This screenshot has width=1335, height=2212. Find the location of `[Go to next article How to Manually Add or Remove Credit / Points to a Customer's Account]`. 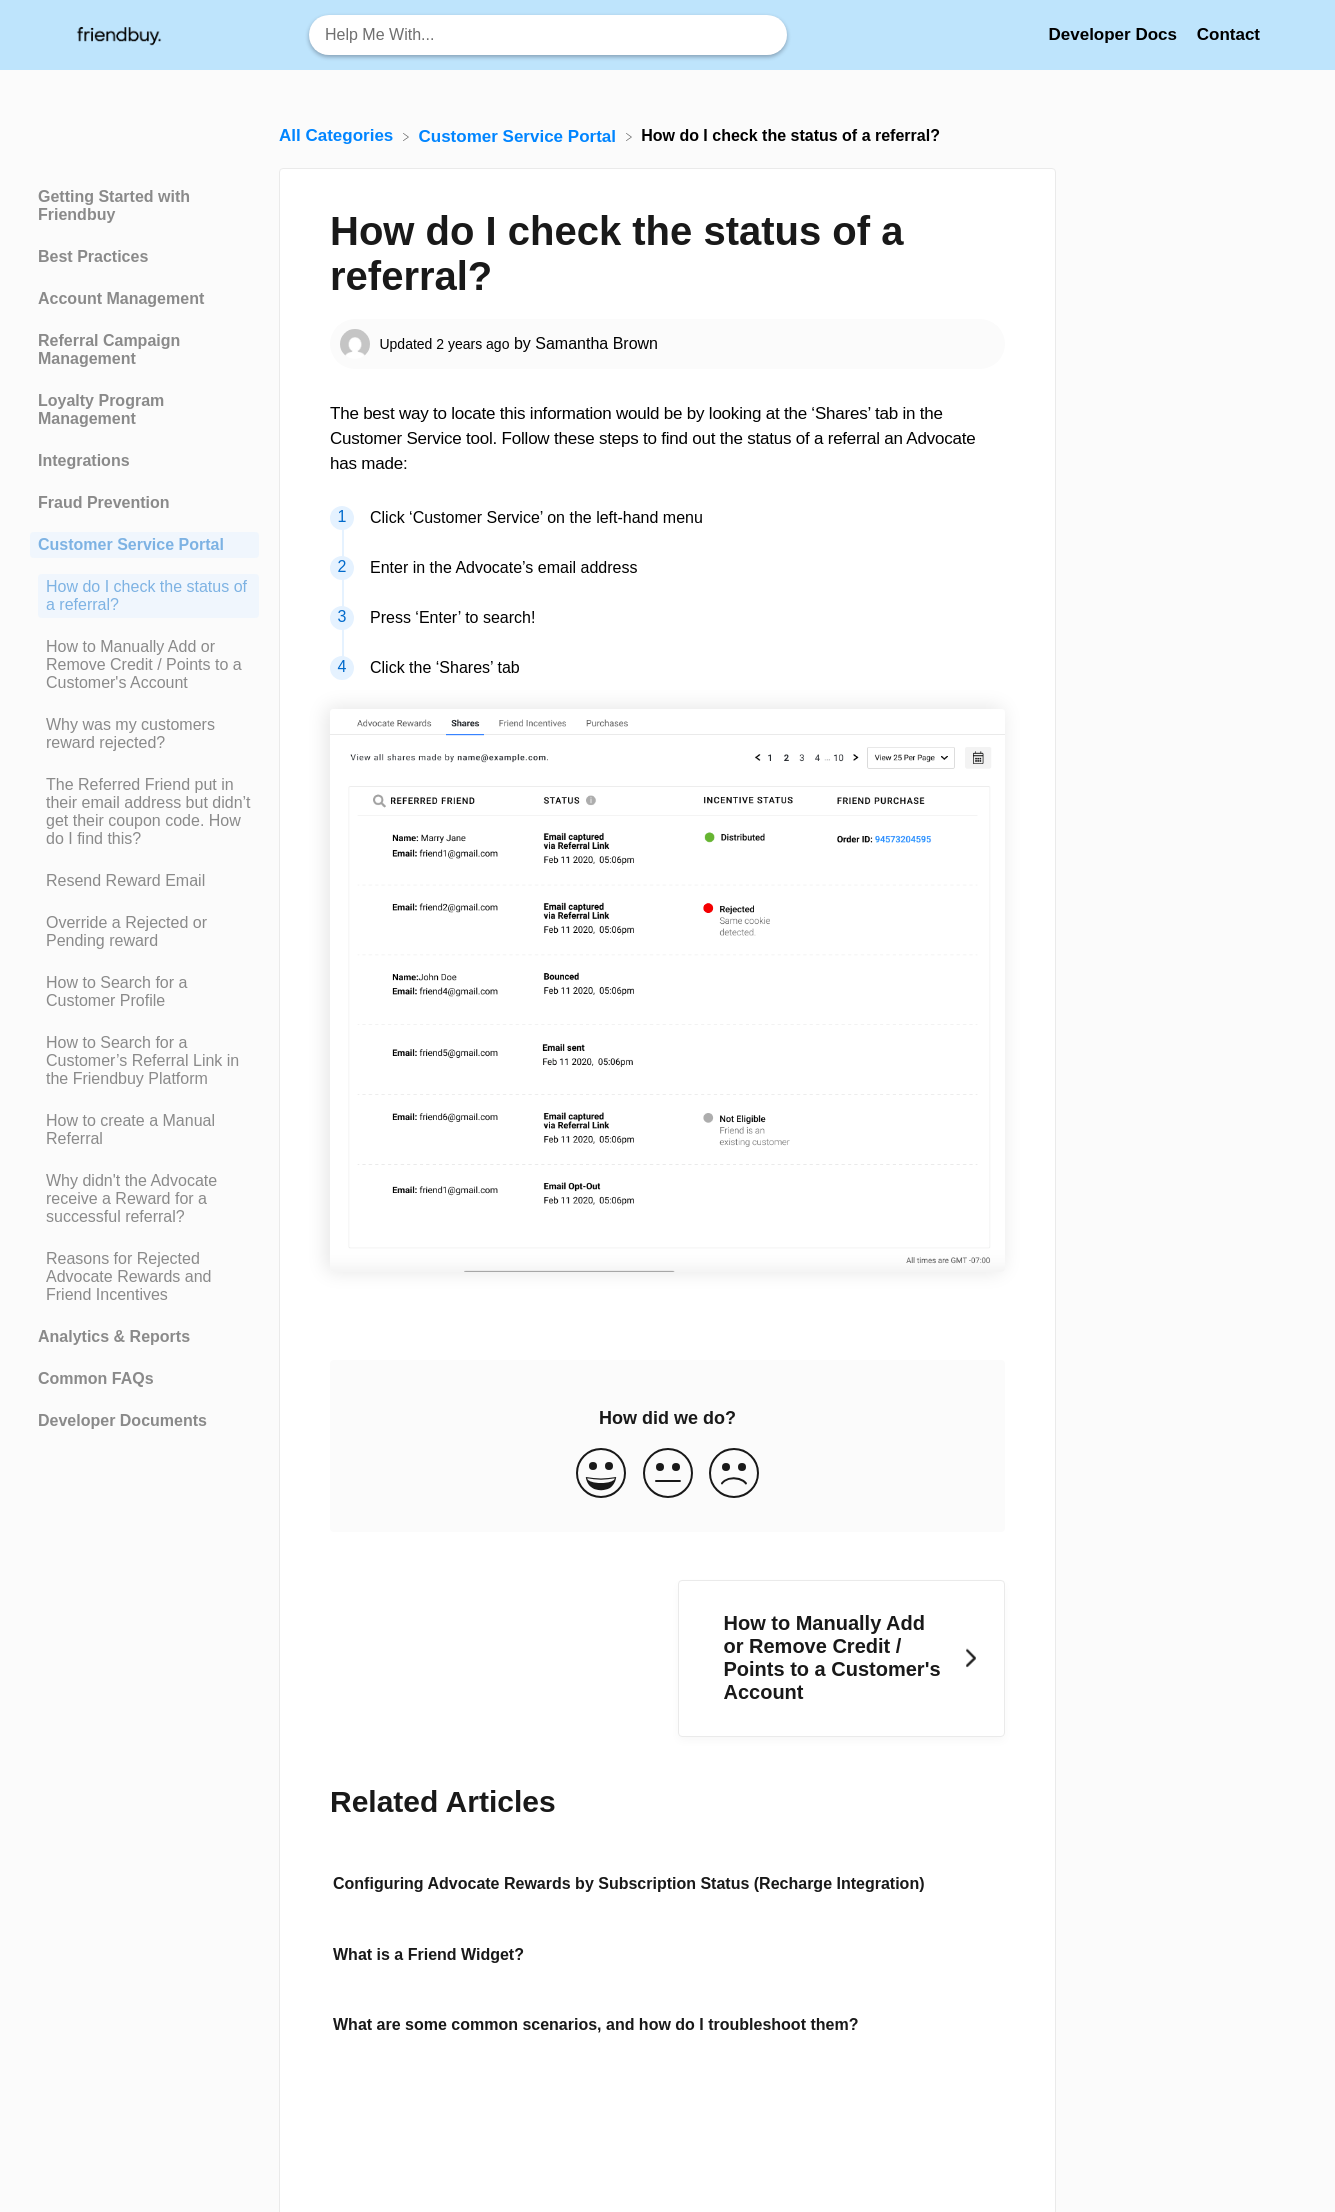

[Go to next article How to Manually Add or Remove Credit / Points to a Customer's Account] is located at coordinates (842, 1658).